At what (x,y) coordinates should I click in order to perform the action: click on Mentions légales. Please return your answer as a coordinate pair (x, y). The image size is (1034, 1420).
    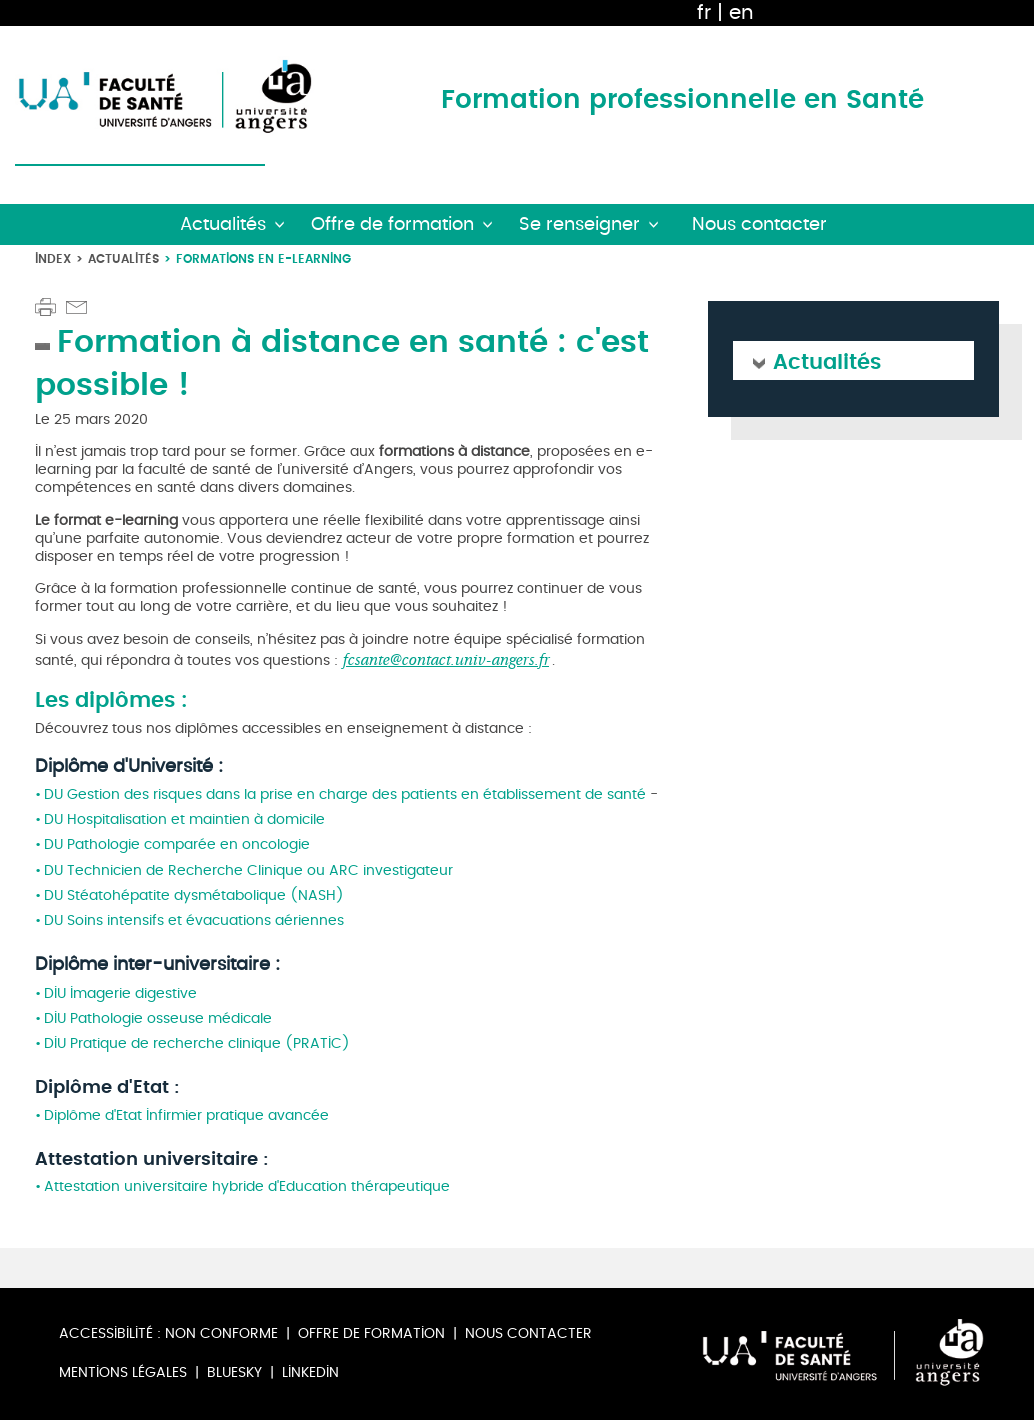
    Looking at the image, I should click on (123, 1372).